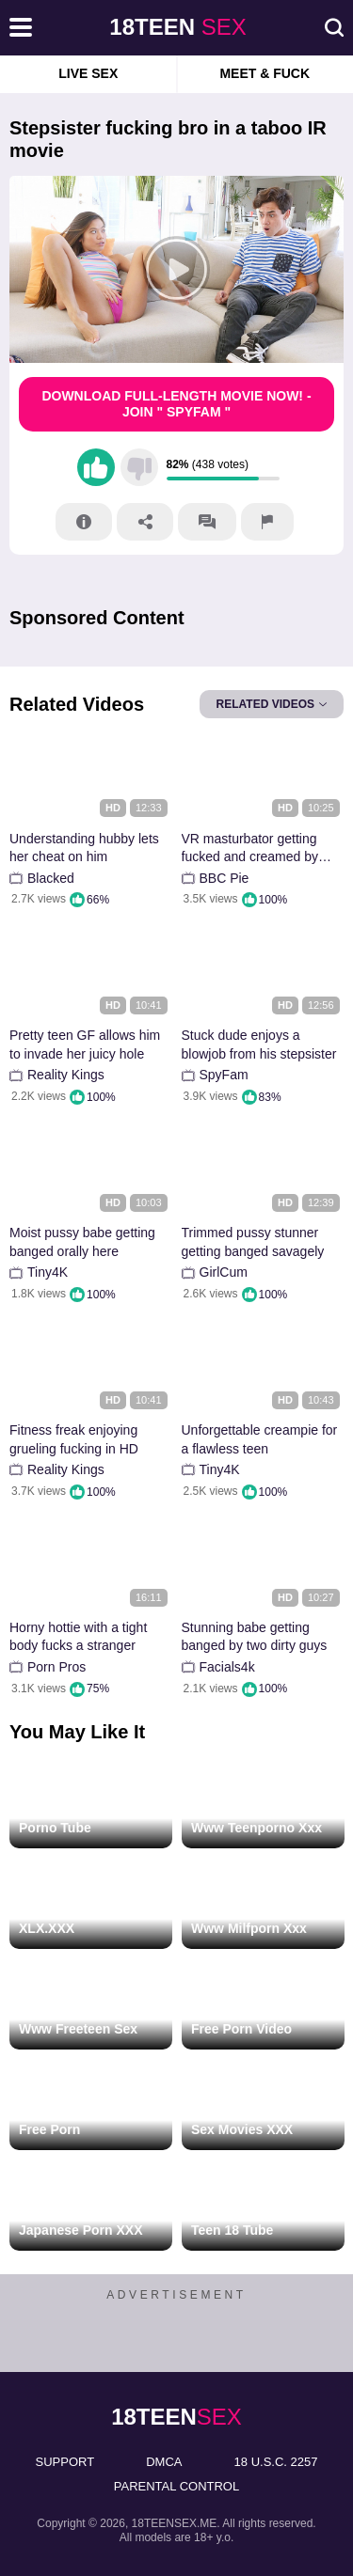  I want to click on Facials4k, so click(227, 1666).